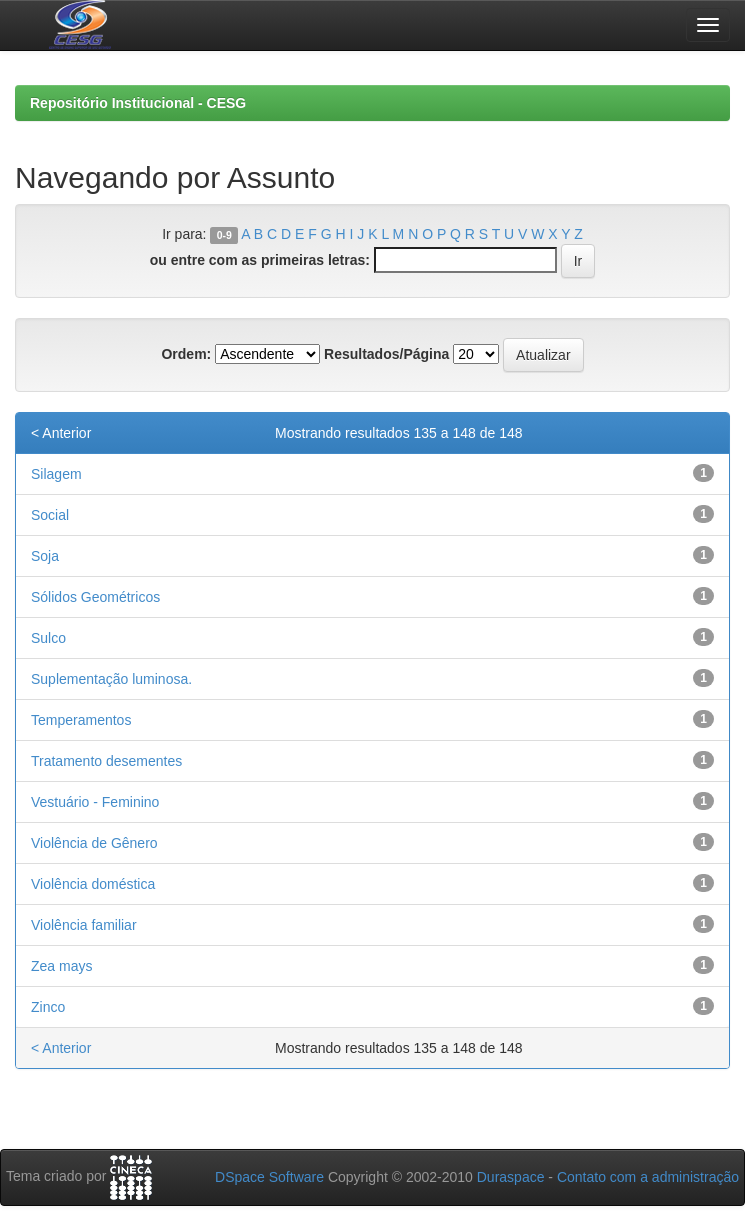 The height and width of the screenshot is (1226, 745). What do you see at coordinates (269, 1177) in the screenshot?
I see `DSpace Software` at bounding box center [269, 1177].